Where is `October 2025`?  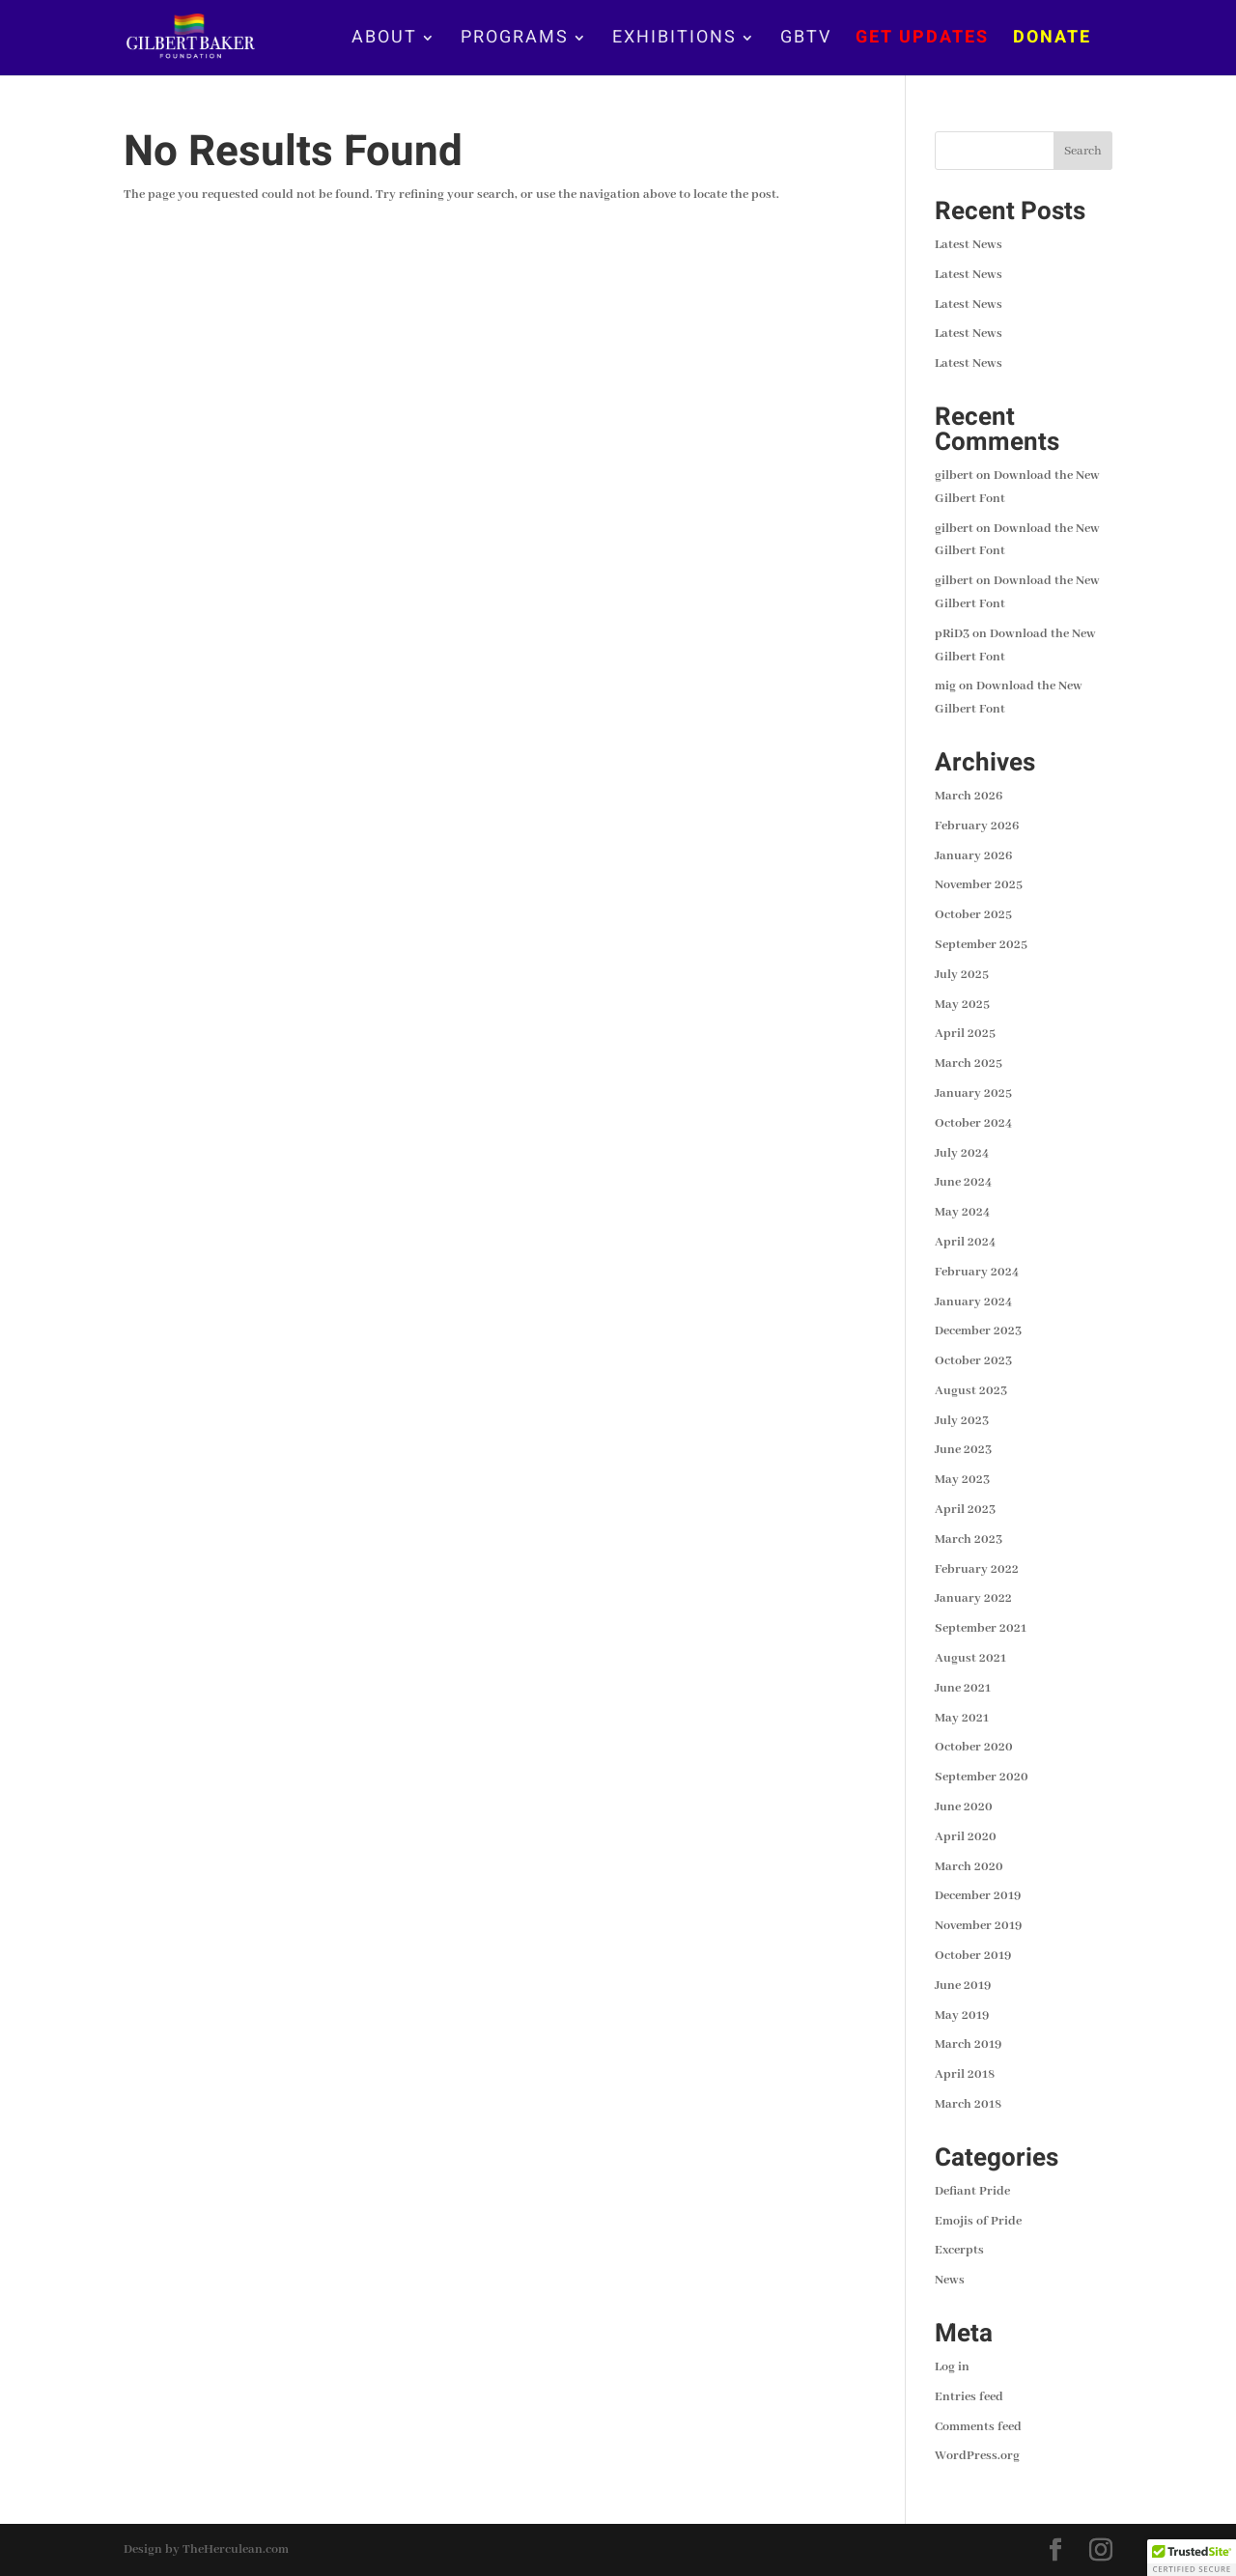 October 2025 is located at coordinates (973, 915).